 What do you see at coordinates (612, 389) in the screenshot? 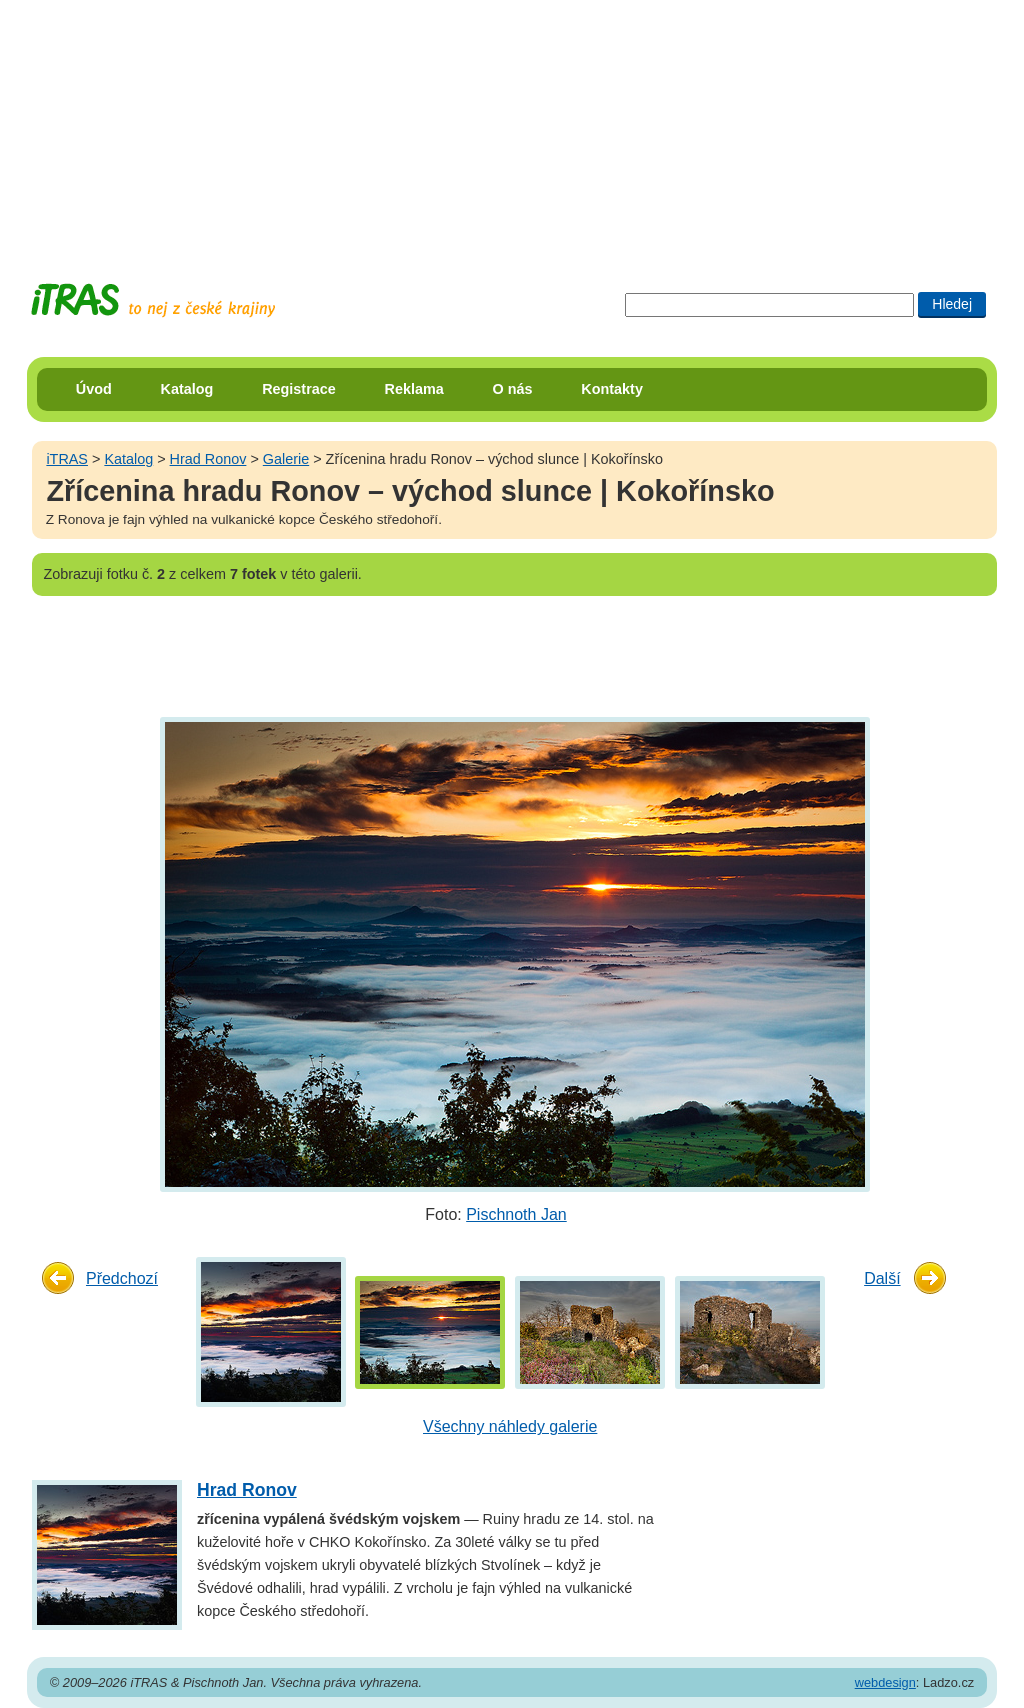
I see `Kontakty` at bounding box center [612, 389].